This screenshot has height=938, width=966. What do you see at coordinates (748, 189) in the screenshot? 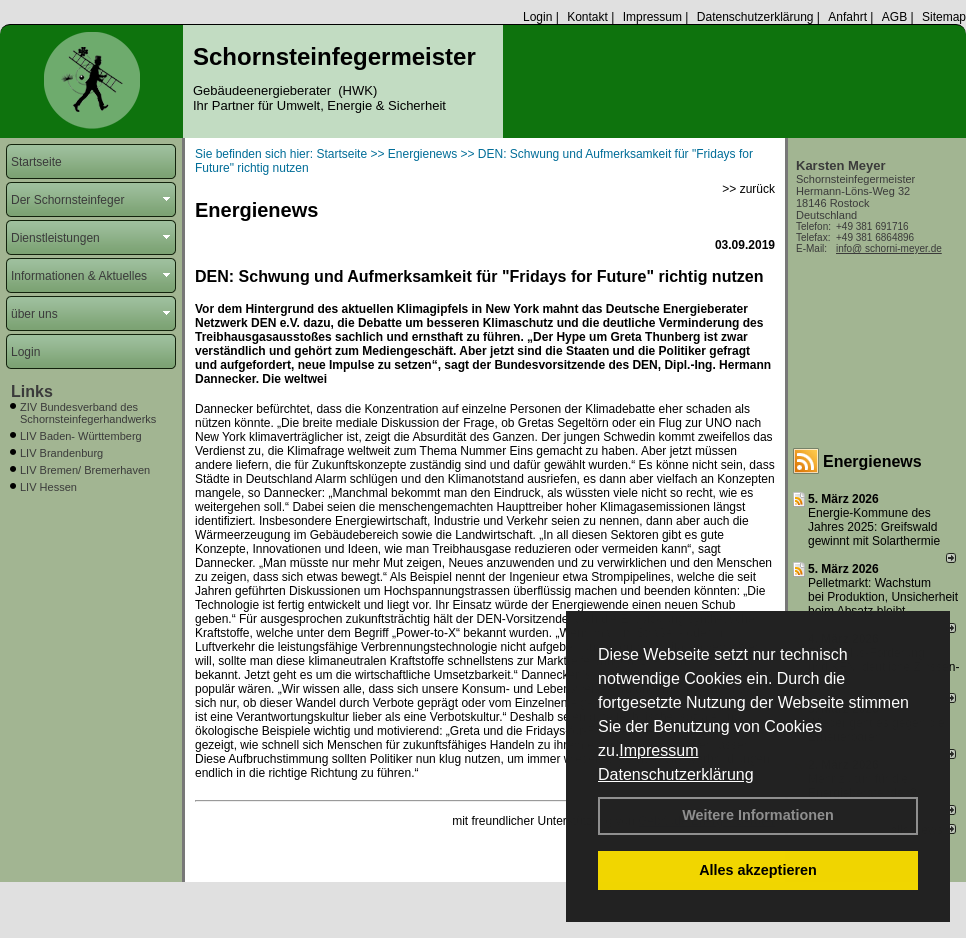
I see `>> zurück` at bounding box center [748, 189].